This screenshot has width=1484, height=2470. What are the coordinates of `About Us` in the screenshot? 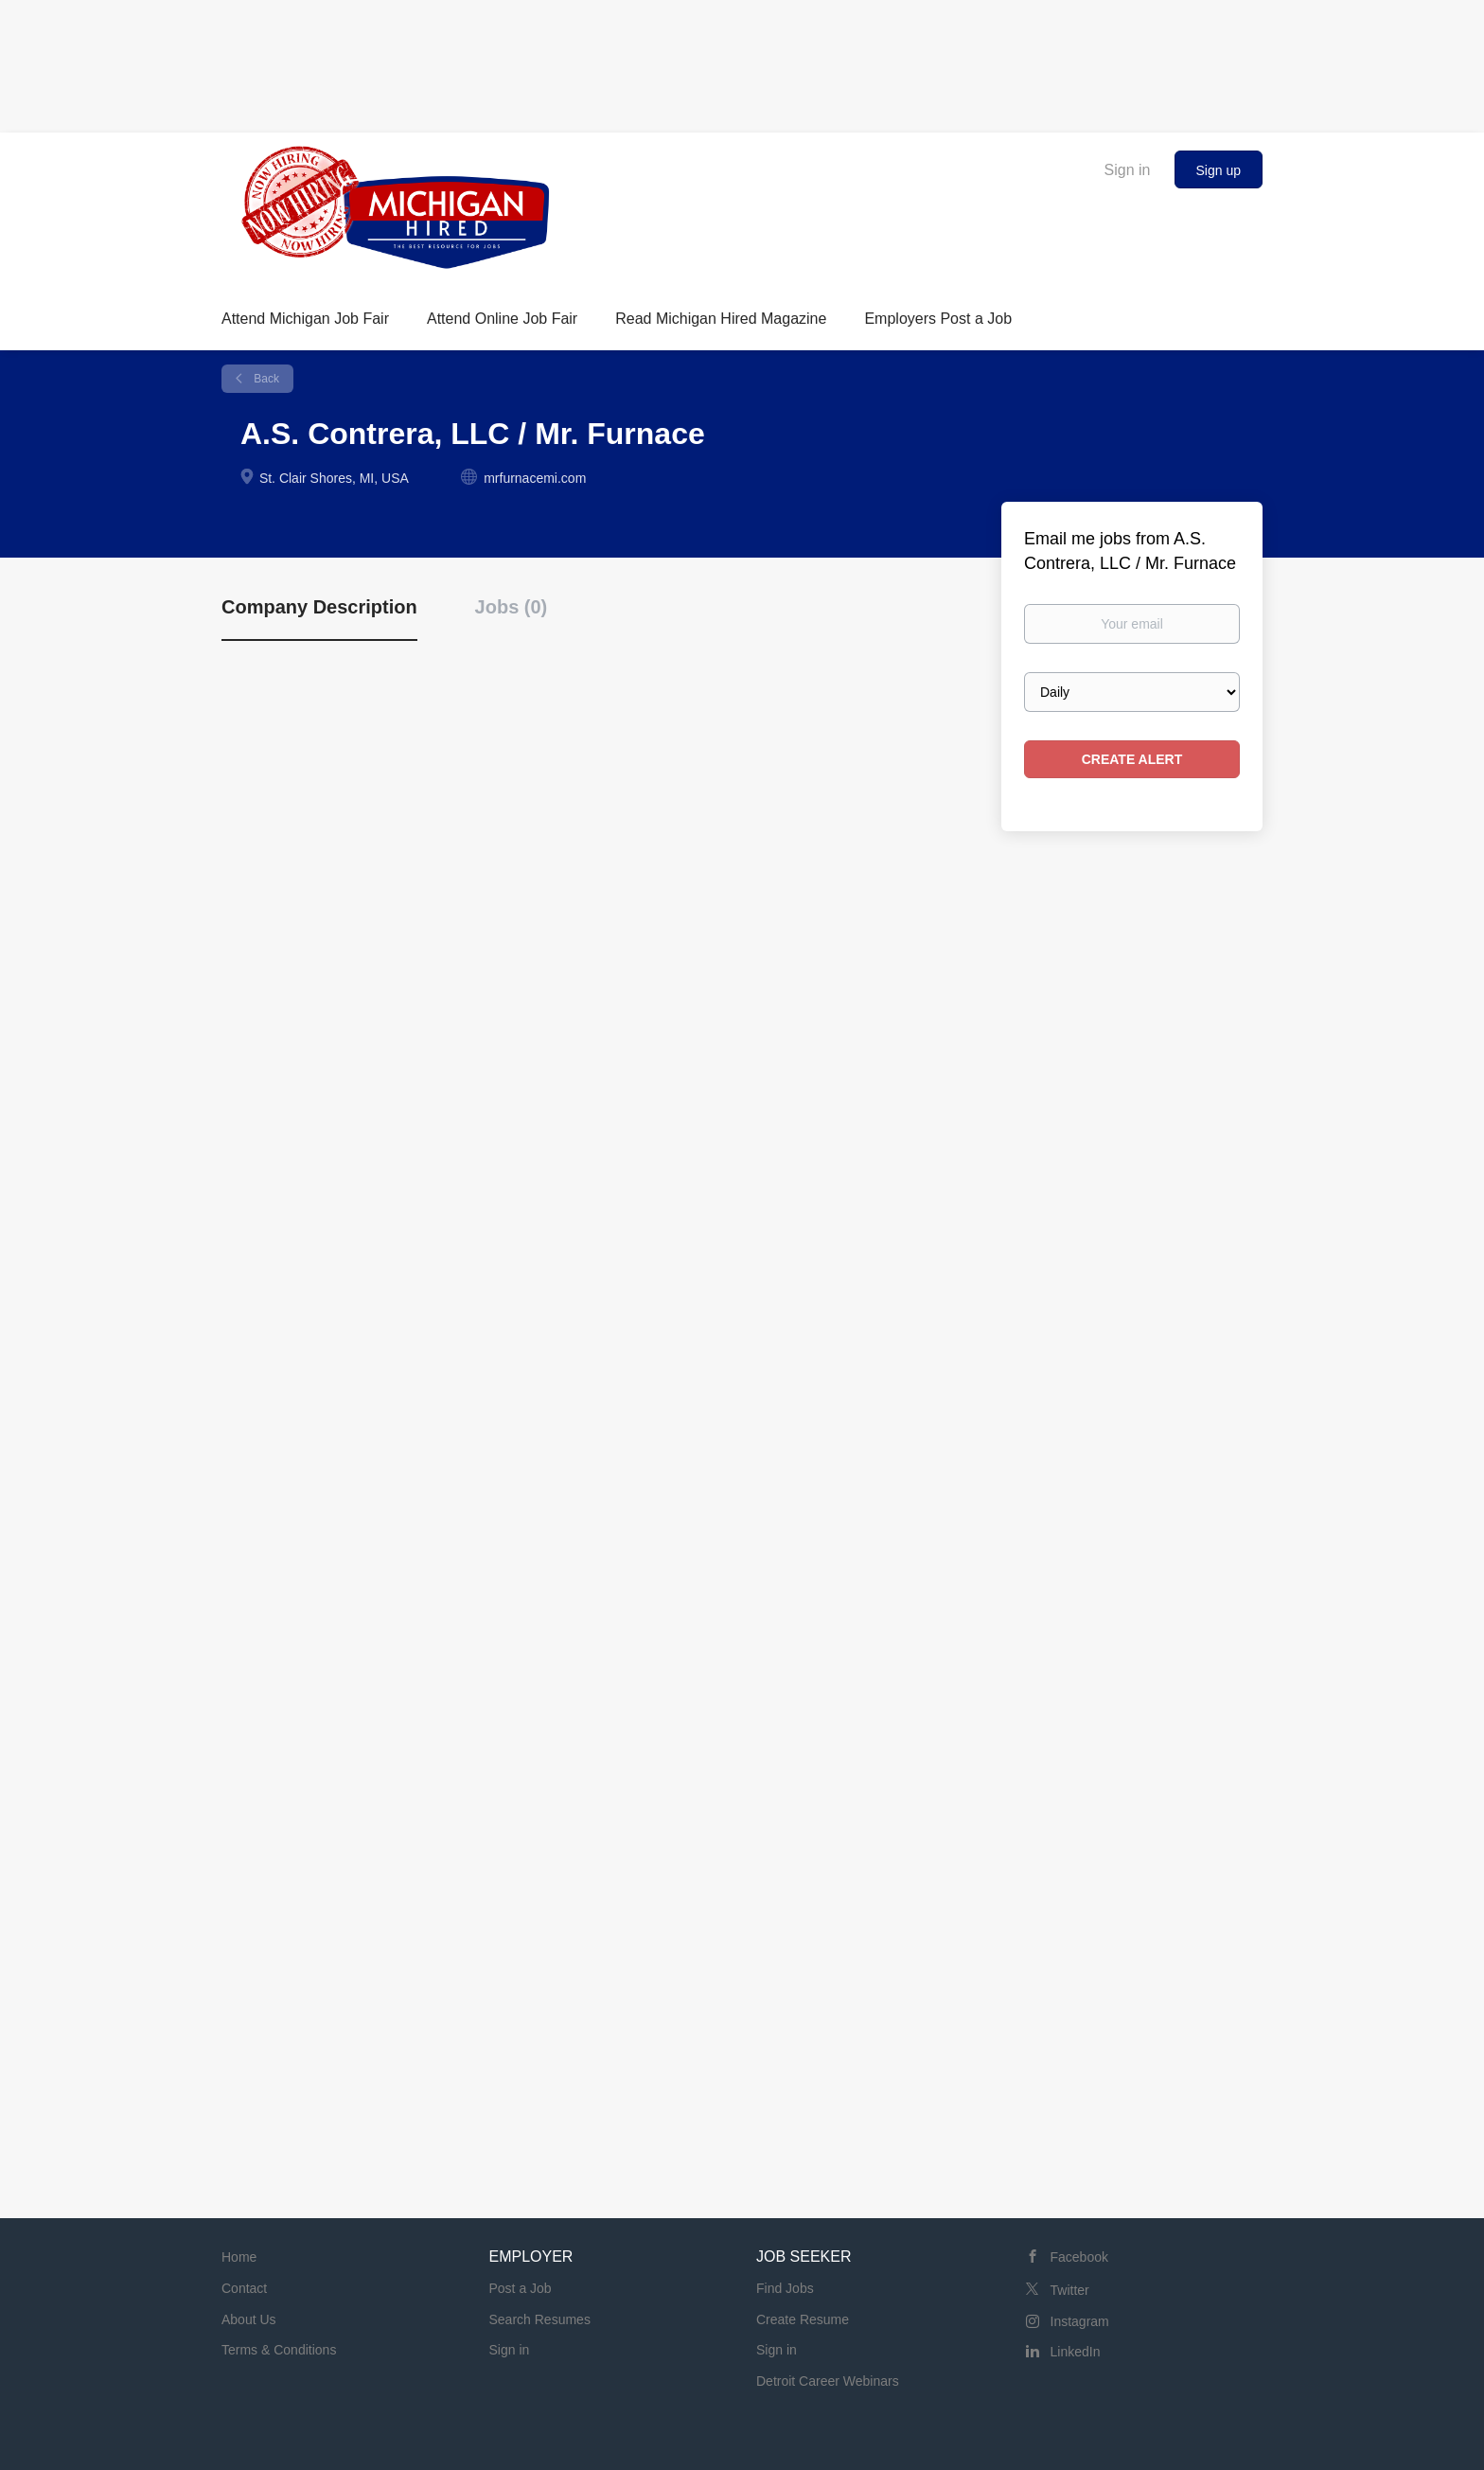 It's located at (248, 2319).